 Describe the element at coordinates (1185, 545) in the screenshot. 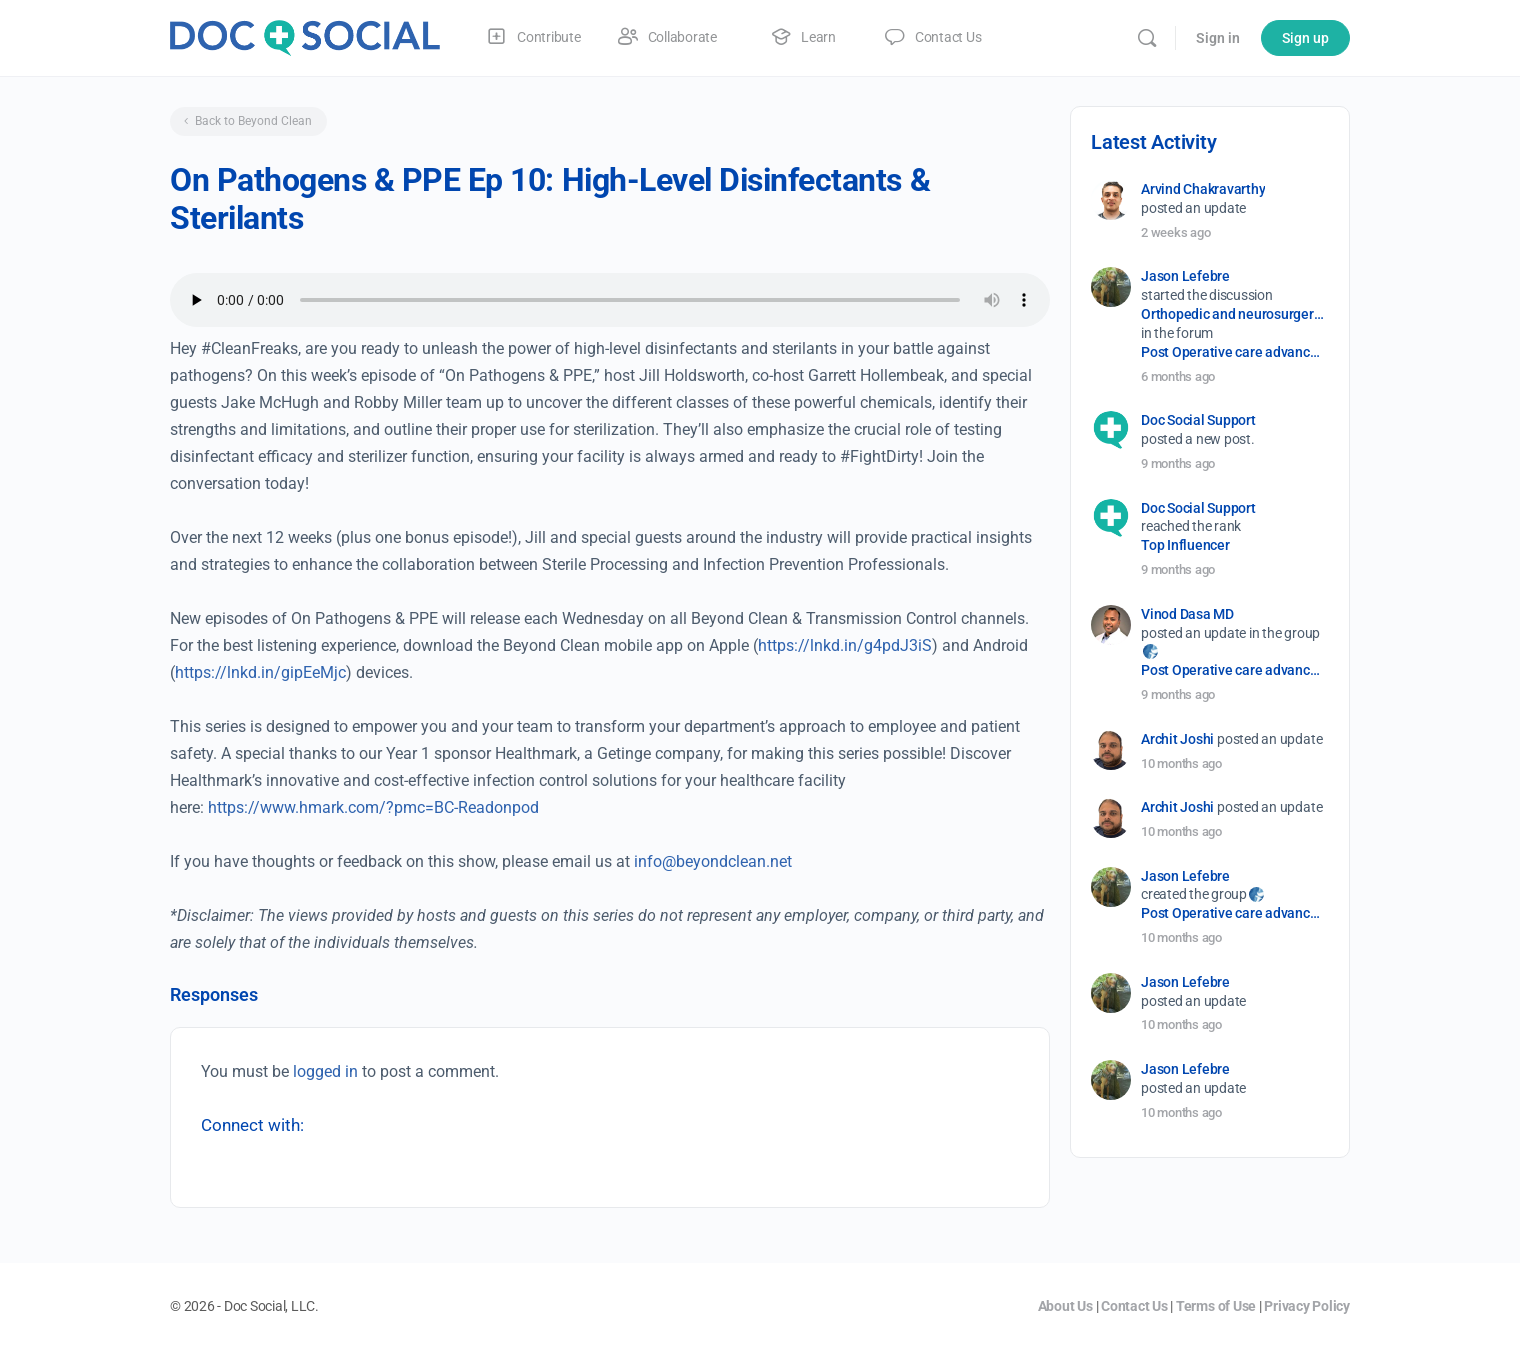

I see `Top Influencer` at that location.